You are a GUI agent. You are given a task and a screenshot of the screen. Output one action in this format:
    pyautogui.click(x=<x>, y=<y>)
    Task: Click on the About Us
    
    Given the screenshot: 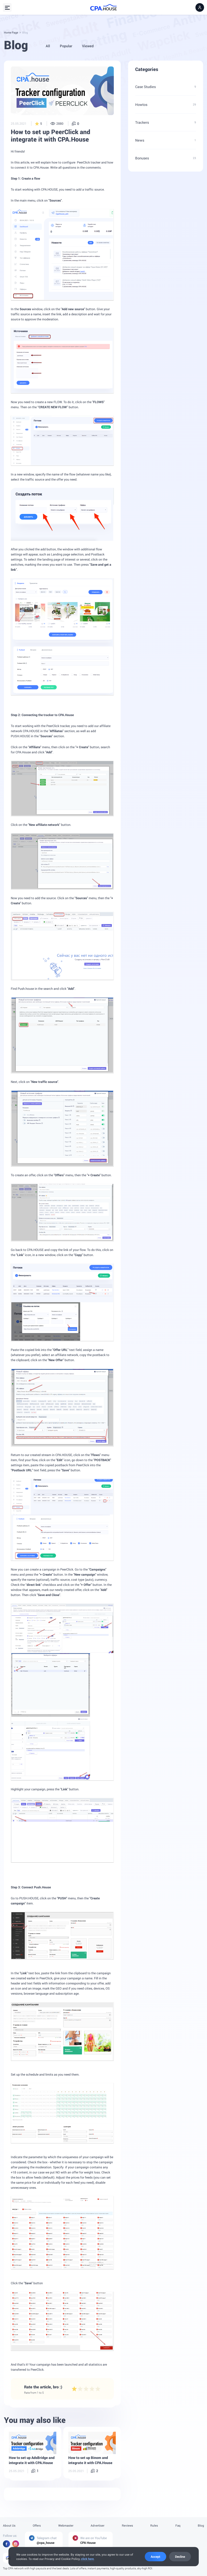 What is the action you would take?
    pyautogui.click(x=9, y=2525)
    